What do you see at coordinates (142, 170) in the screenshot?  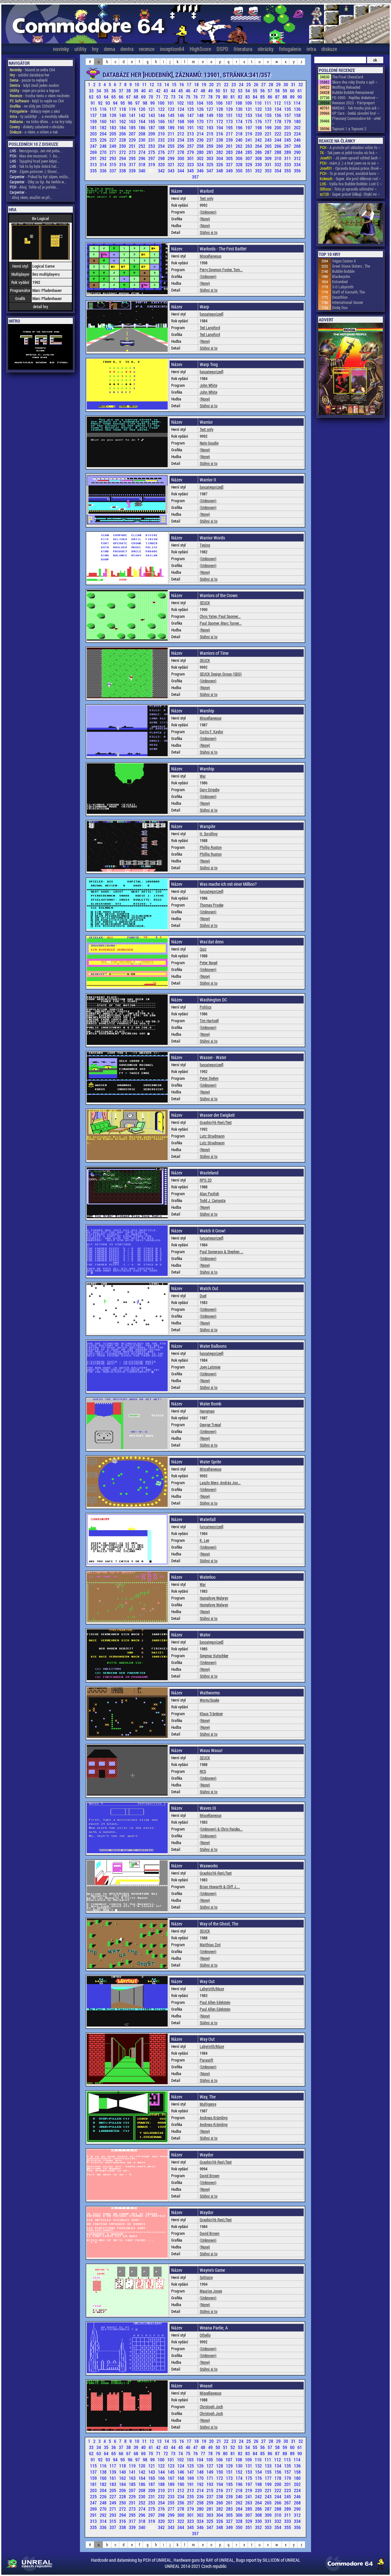 I see `340` at bounding box center [142, 170].